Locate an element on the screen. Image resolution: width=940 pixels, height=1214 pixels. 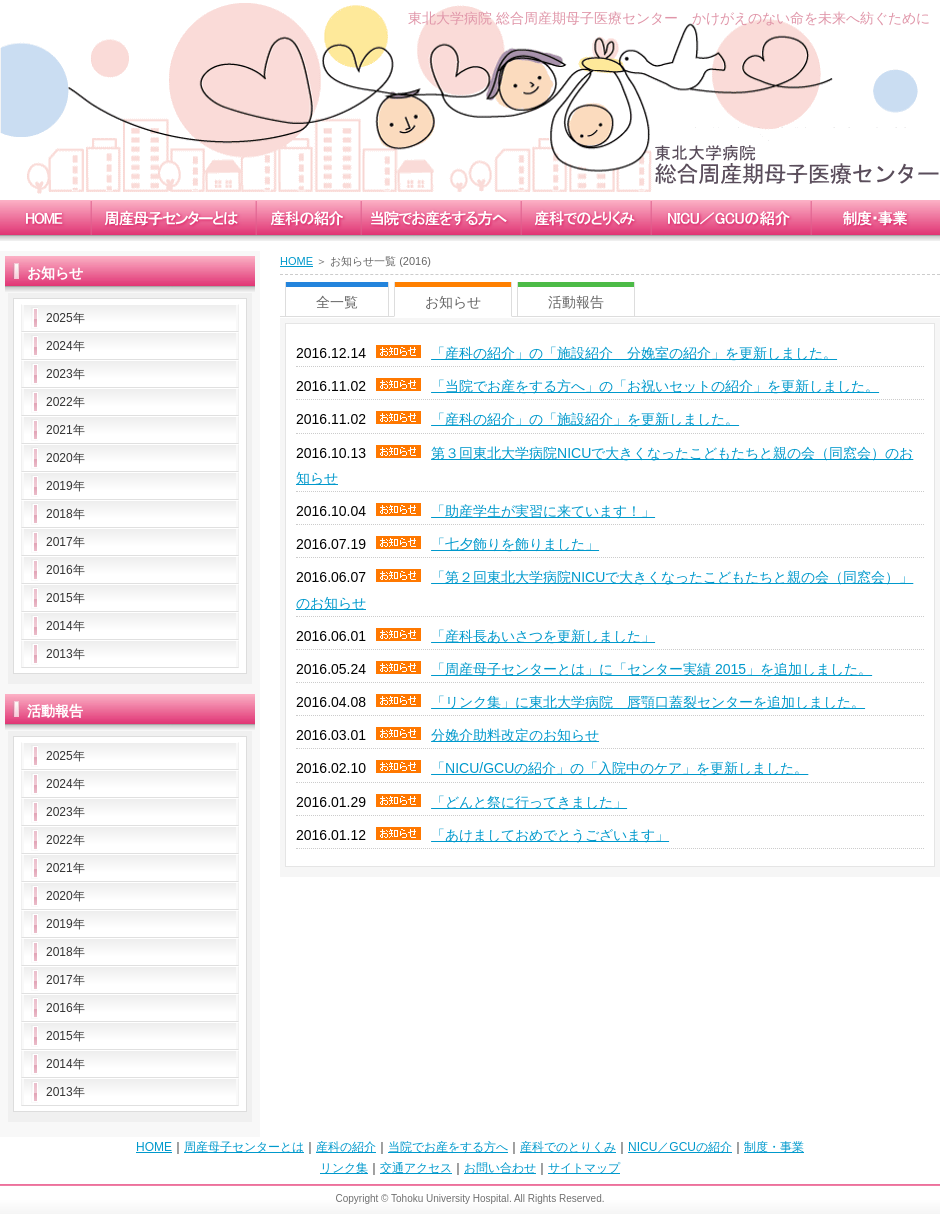
2025年 is located at coordinates (65, 318).